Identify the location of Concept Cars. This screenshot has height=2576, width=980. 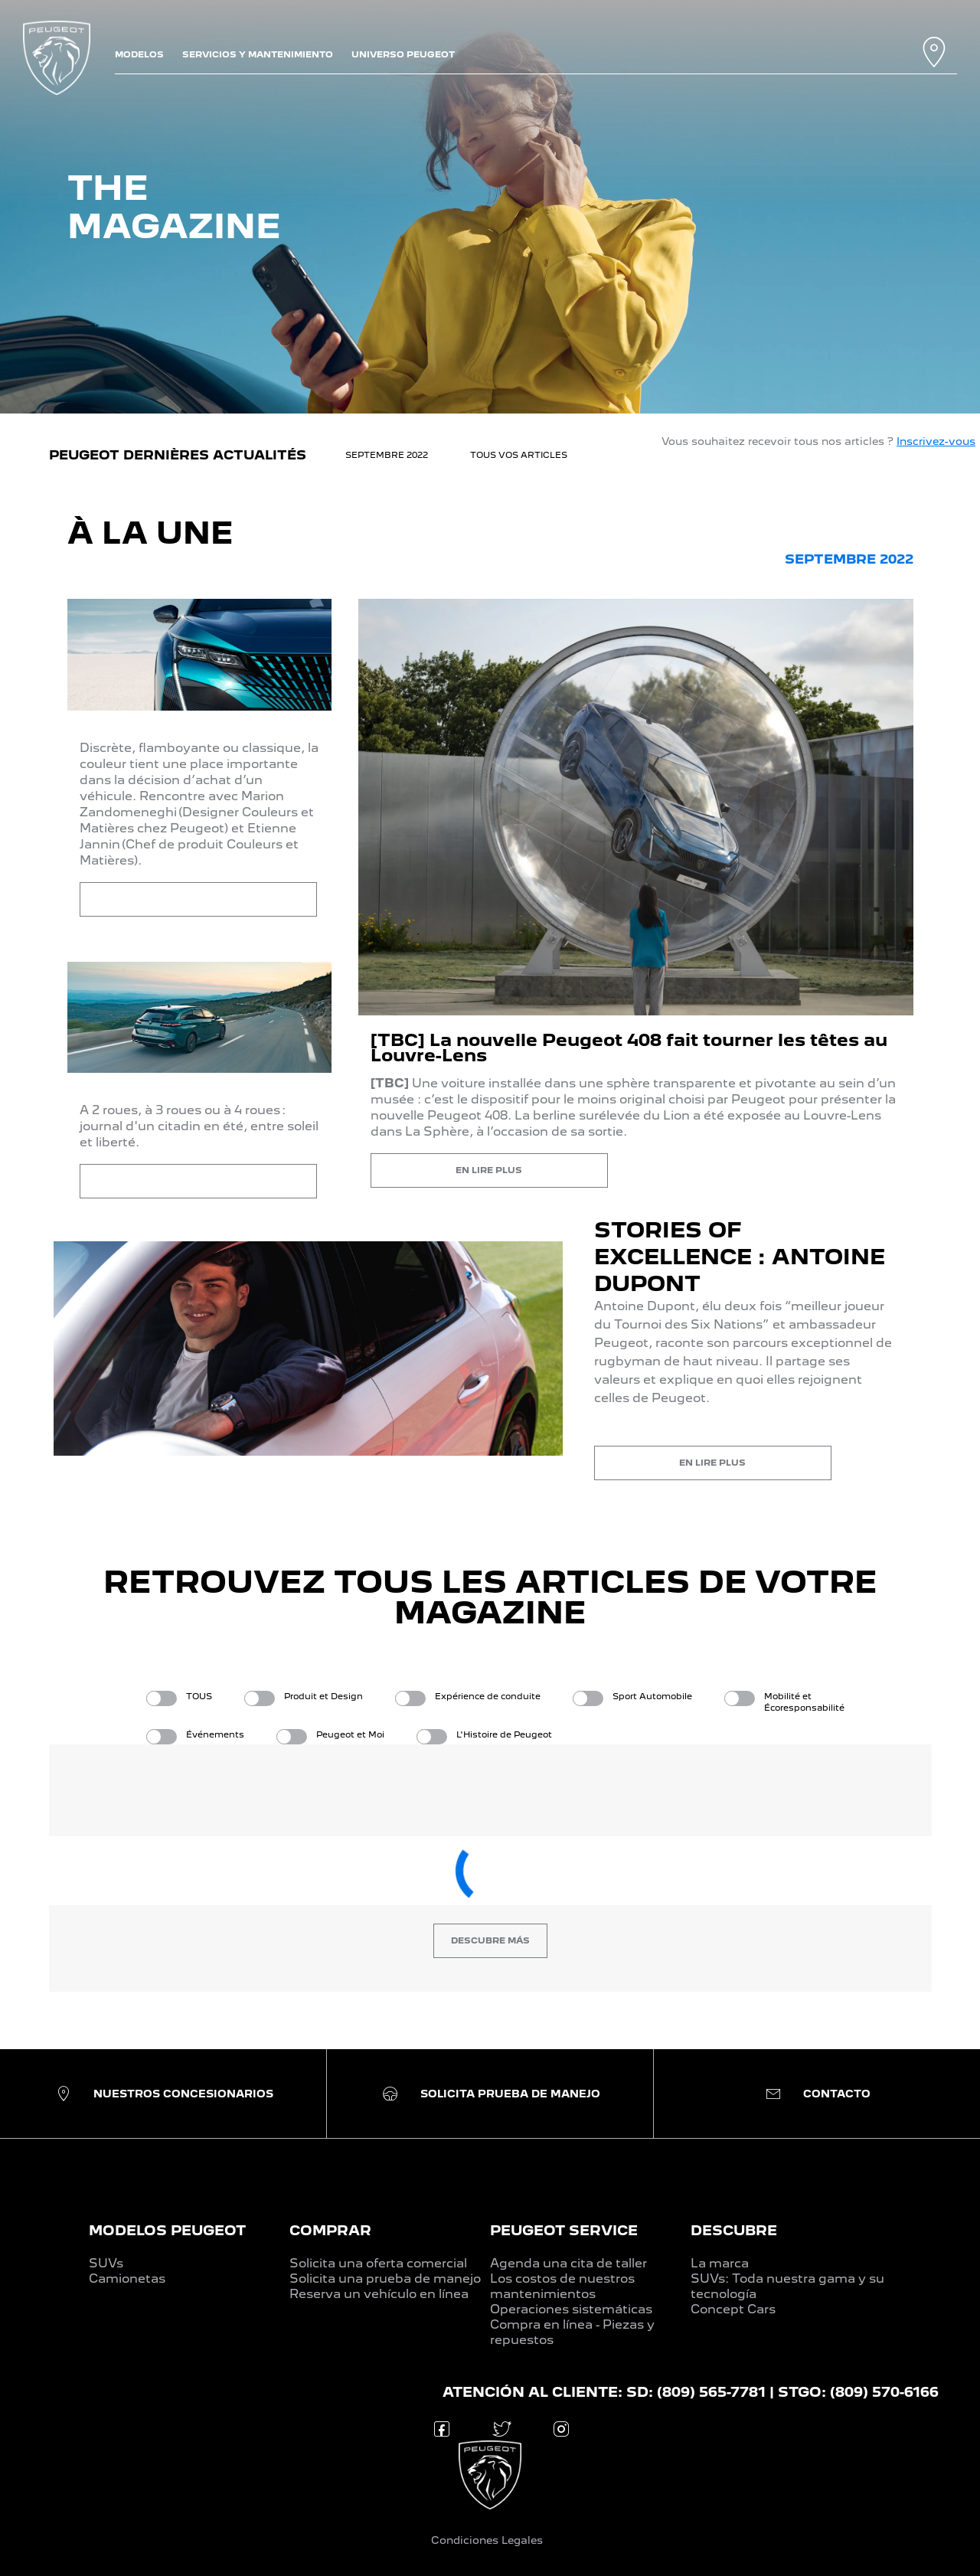
(733, 2309).